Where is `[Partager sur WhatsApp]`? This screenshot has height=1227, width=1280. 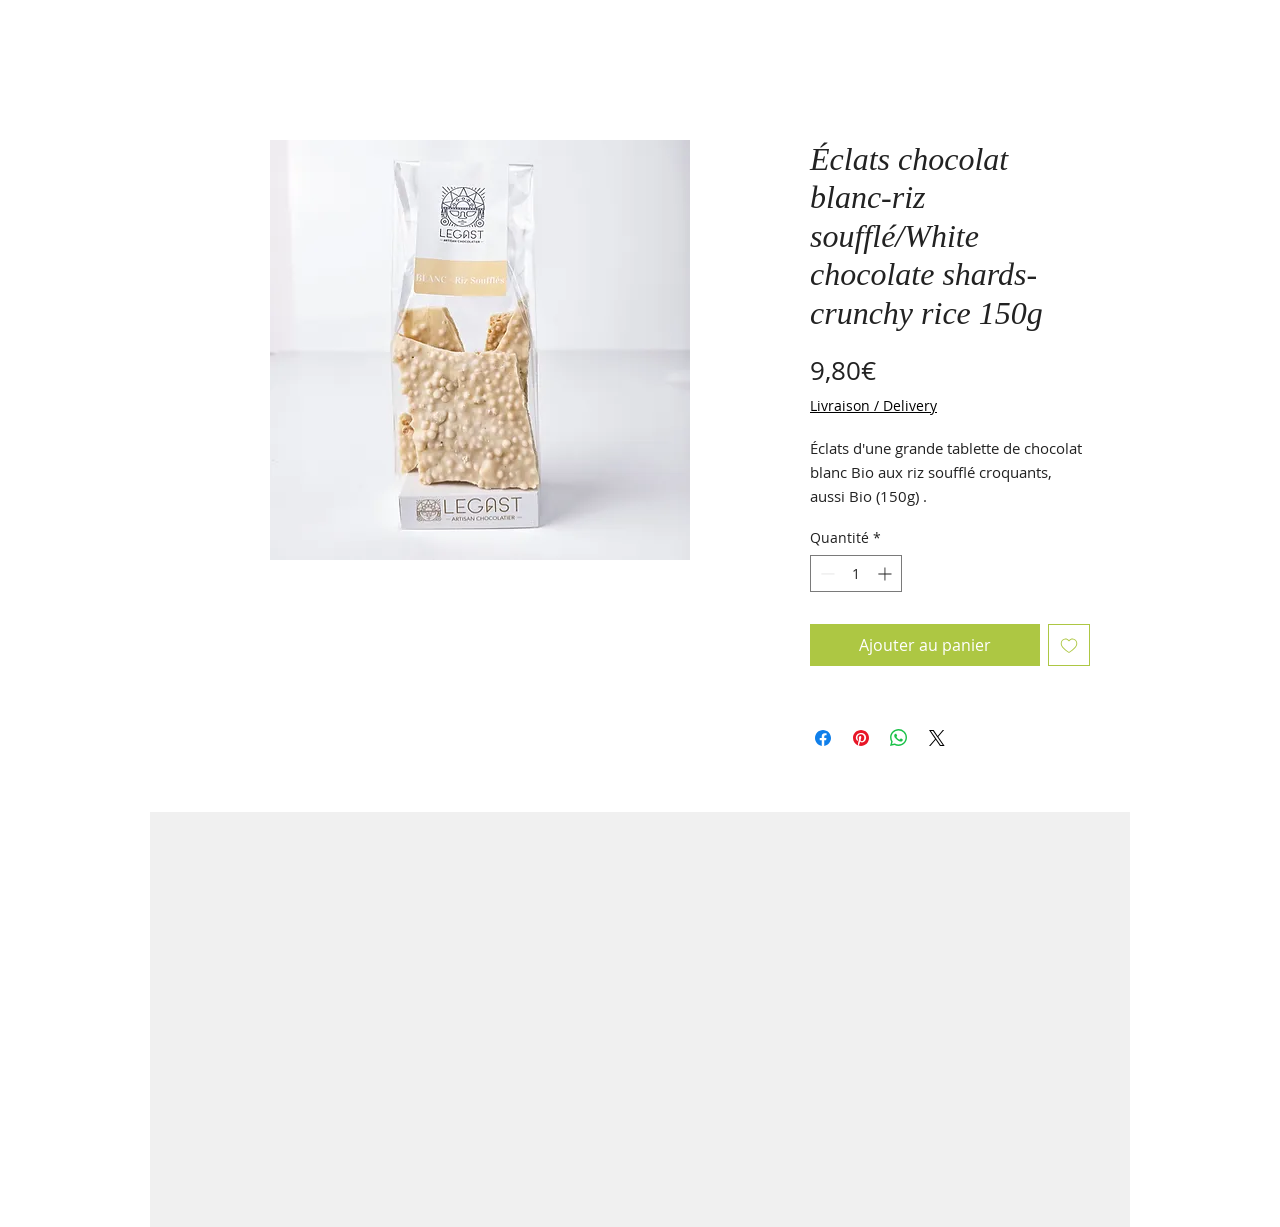
[Partager sur WhatsApp] is located at coordinates (899, 738).